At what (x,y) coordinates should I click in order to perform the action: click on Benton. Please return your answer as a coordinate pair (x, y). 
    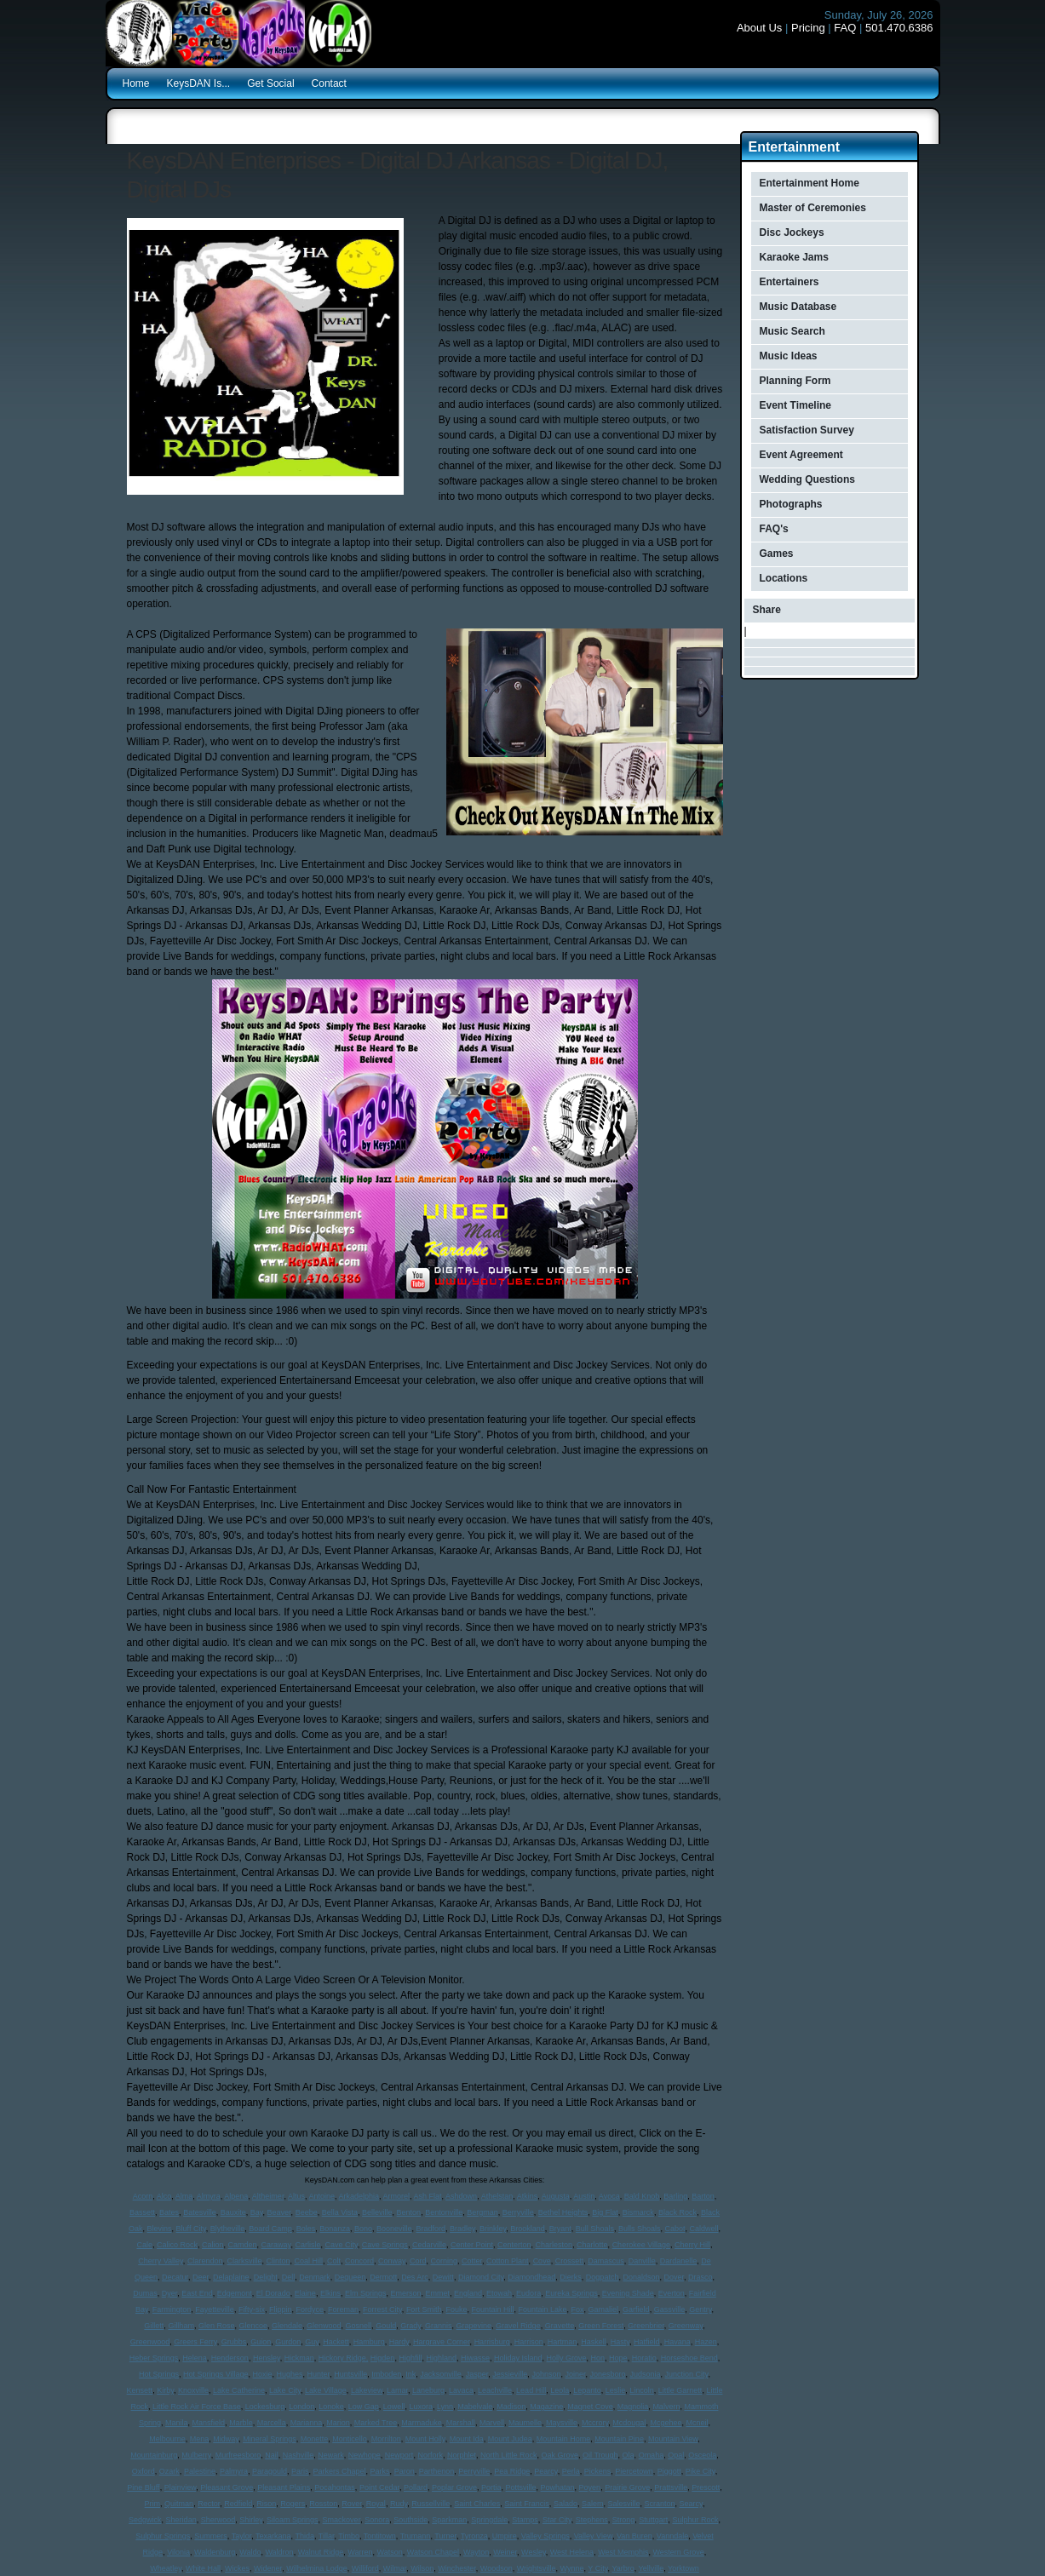
    Looking at the image, I should click on (409, 2212).